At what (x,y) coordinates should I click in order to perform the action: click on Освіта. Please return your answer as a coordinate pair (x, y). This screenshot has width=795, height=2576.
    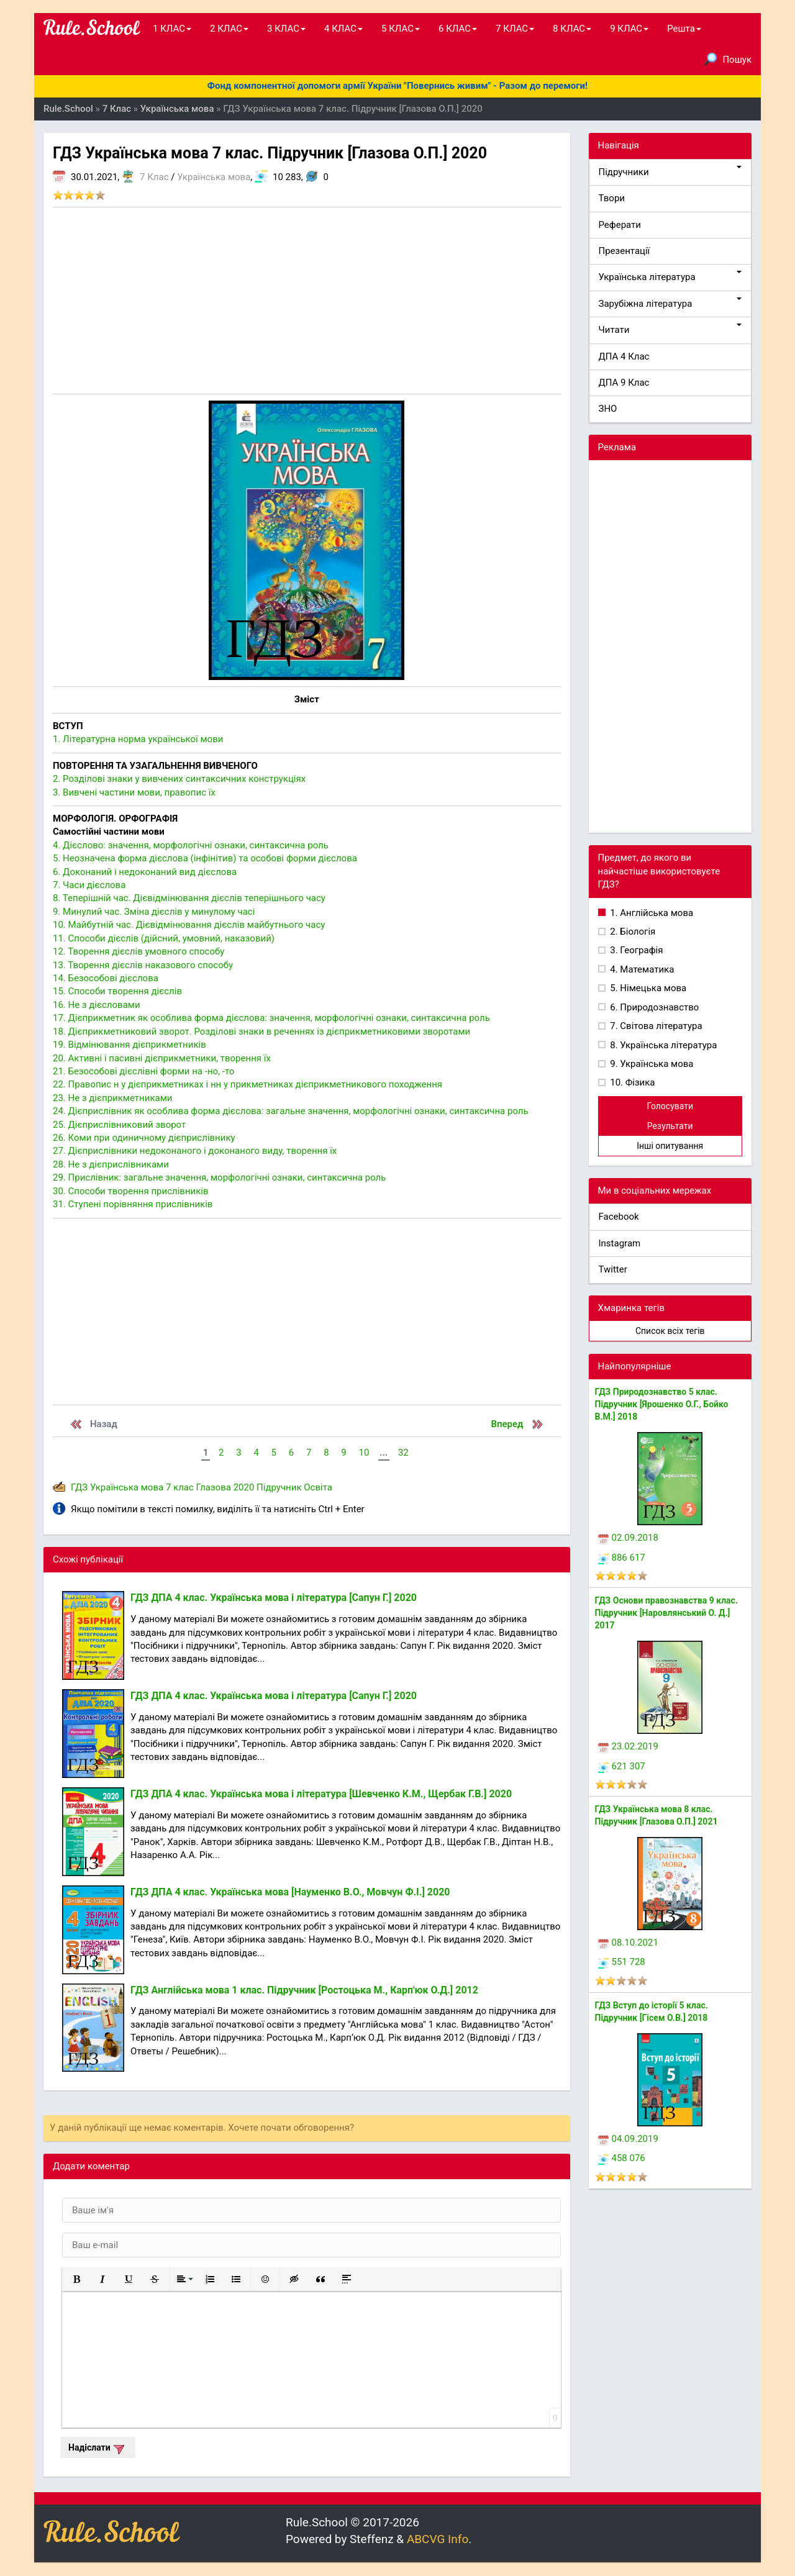
    Looking at the image, I should click on (318, 1487).